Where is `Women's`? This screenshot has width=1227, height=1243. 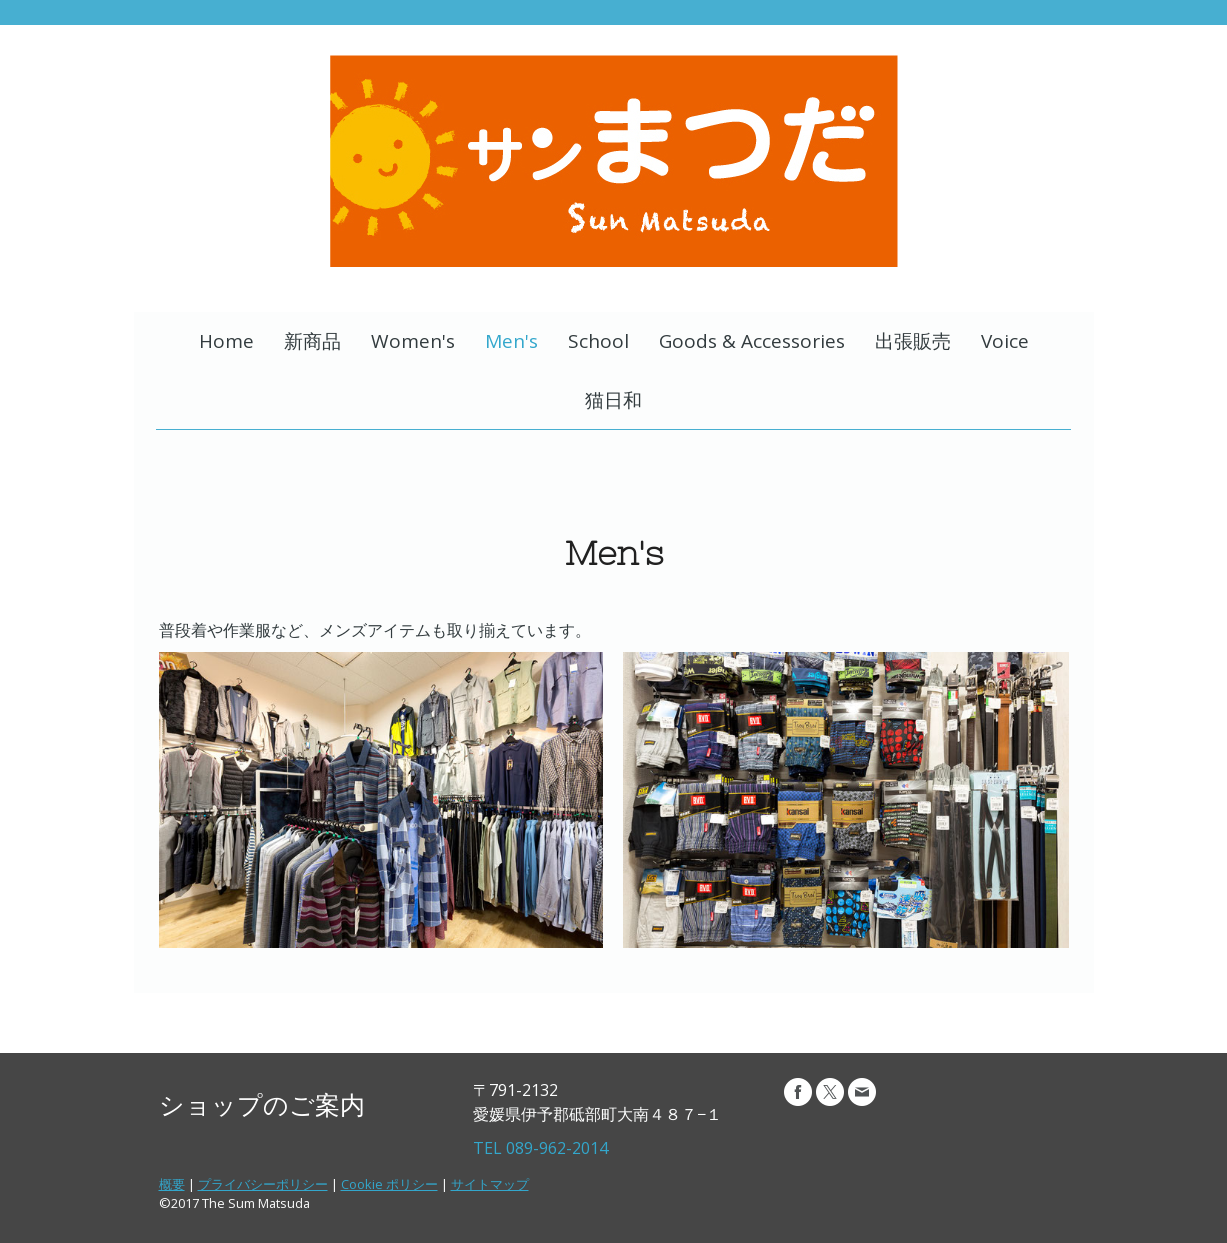
Women's is located at coordinates (413, 341).